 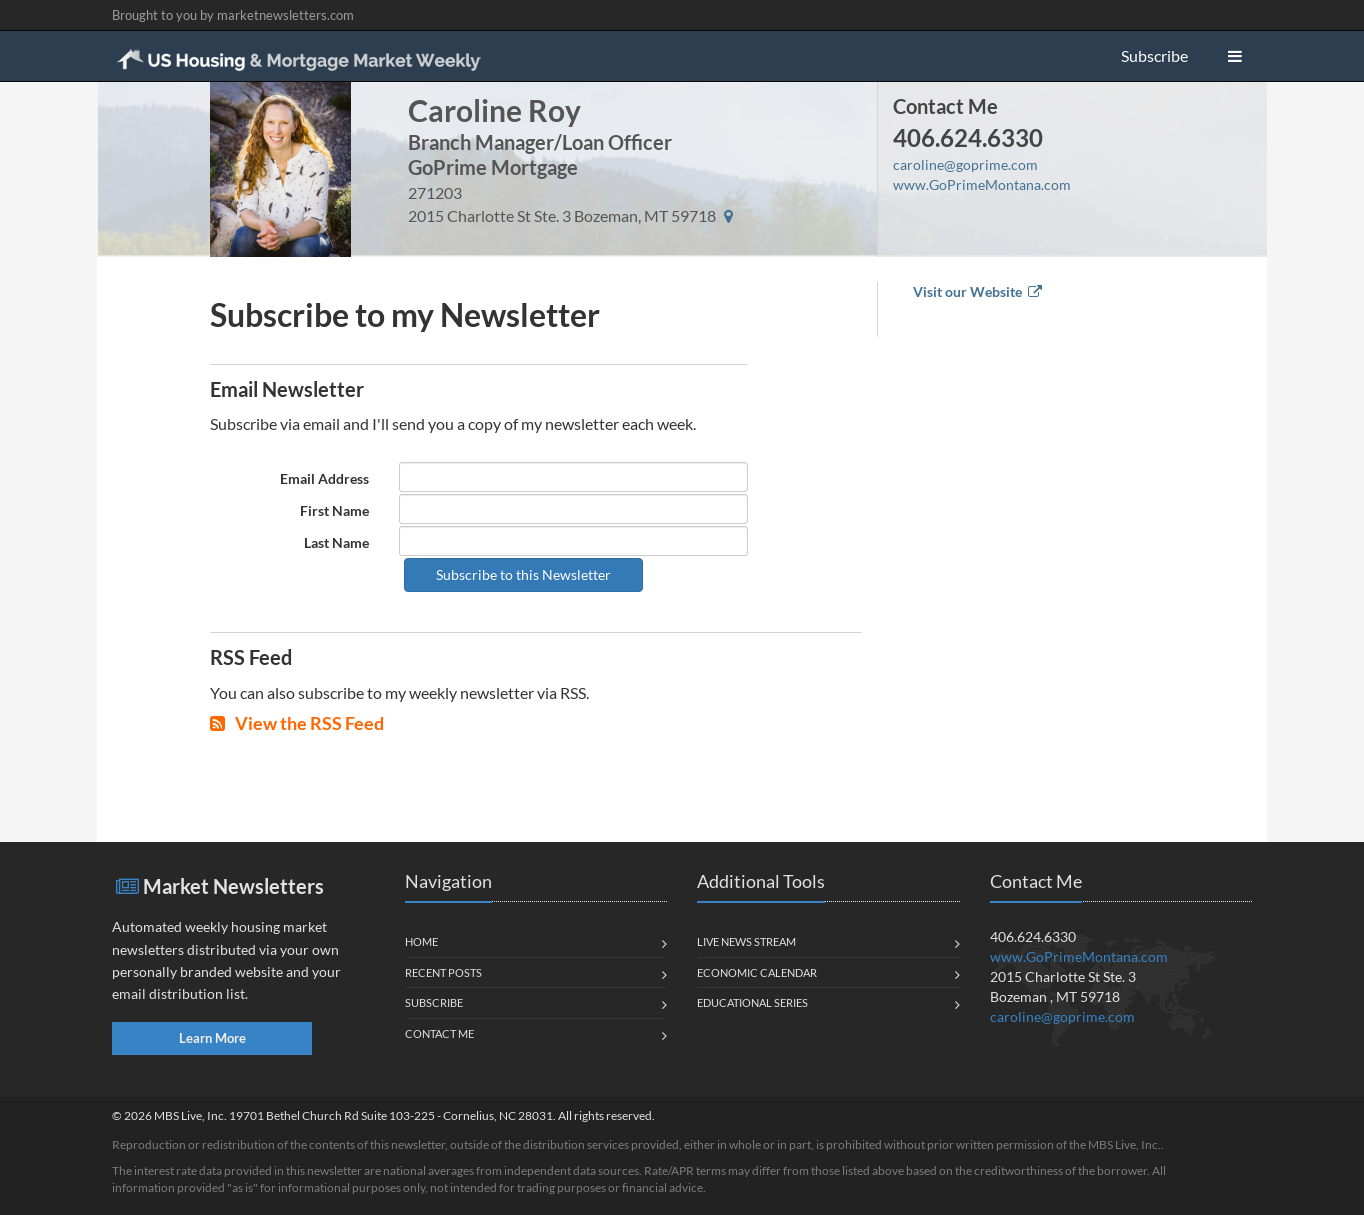 I want to click on www.GoPrimeMontana.com, so click(x=982, y=184).